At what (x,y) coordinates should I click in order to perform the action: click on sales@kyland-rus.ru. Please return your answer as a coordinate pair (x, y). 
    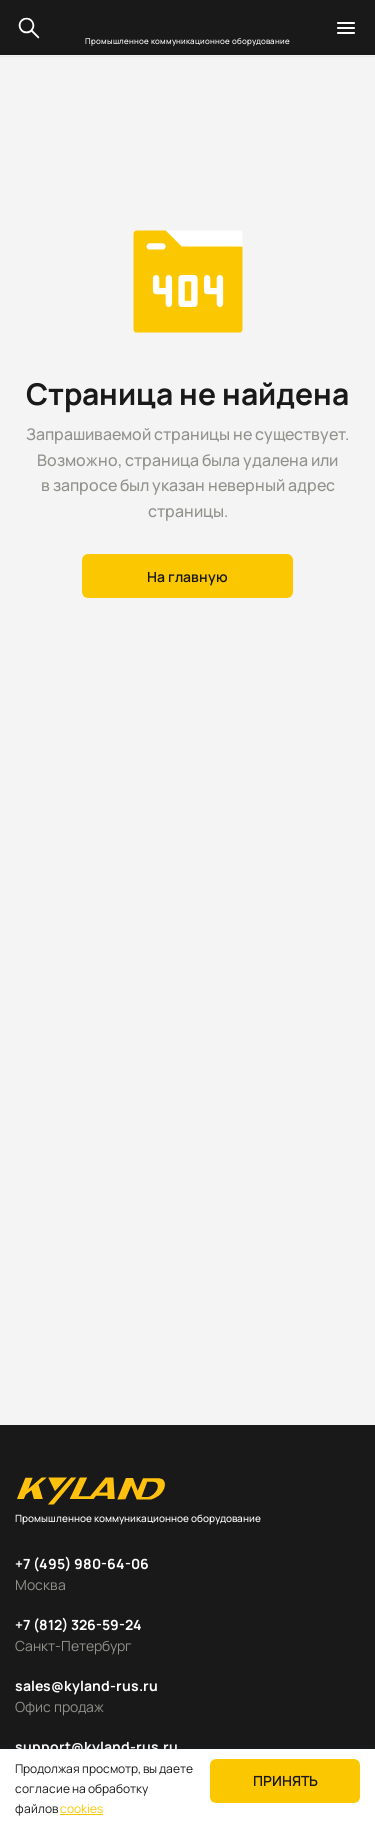
    Looking at the image, I should click on (86, 1685).